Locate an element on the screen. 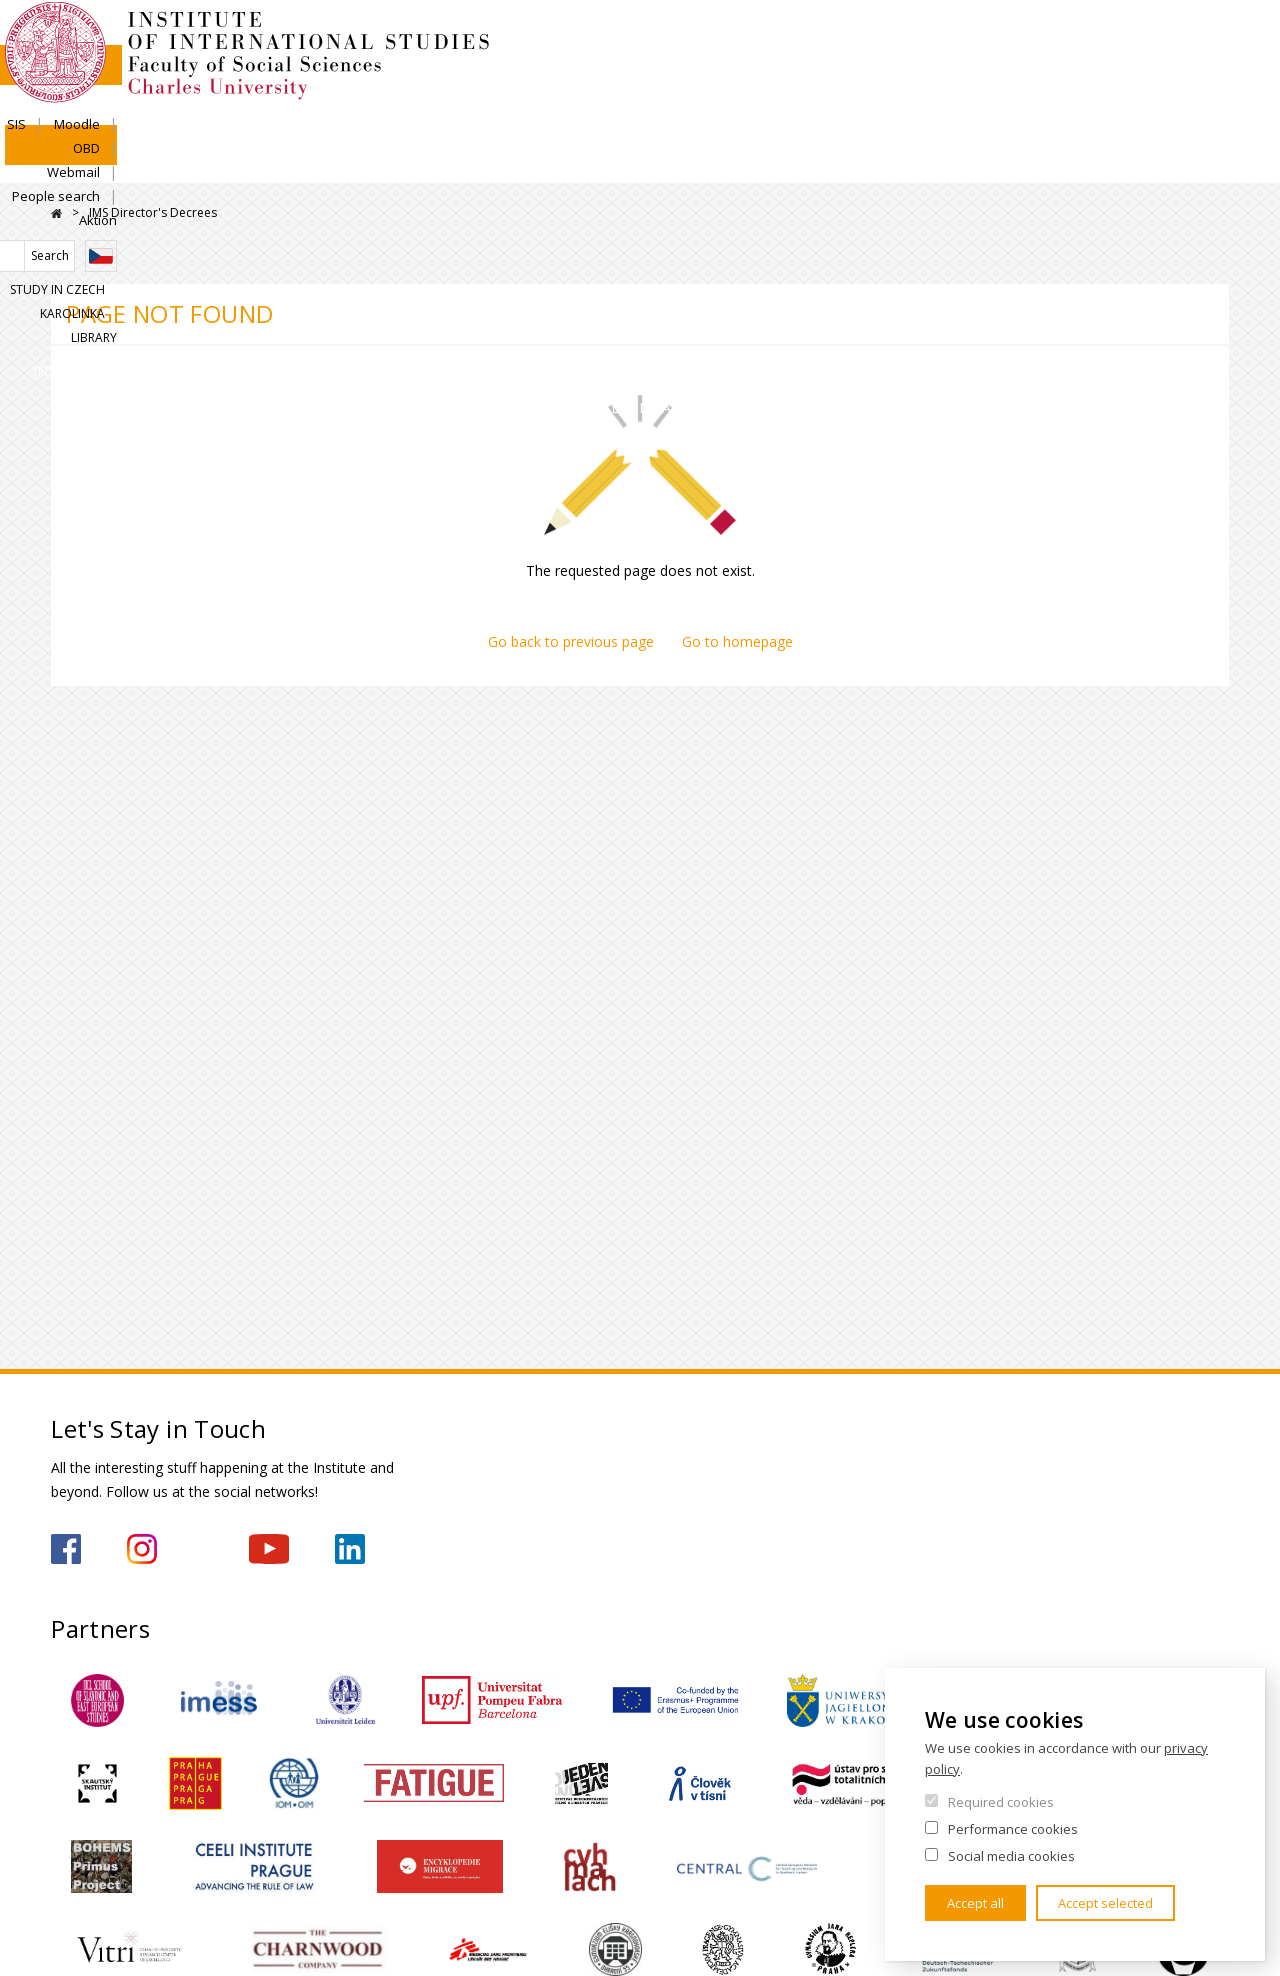 The width and height of the screenshot is (1280, 1976). Webmail is located at coordinates (1020, 37).